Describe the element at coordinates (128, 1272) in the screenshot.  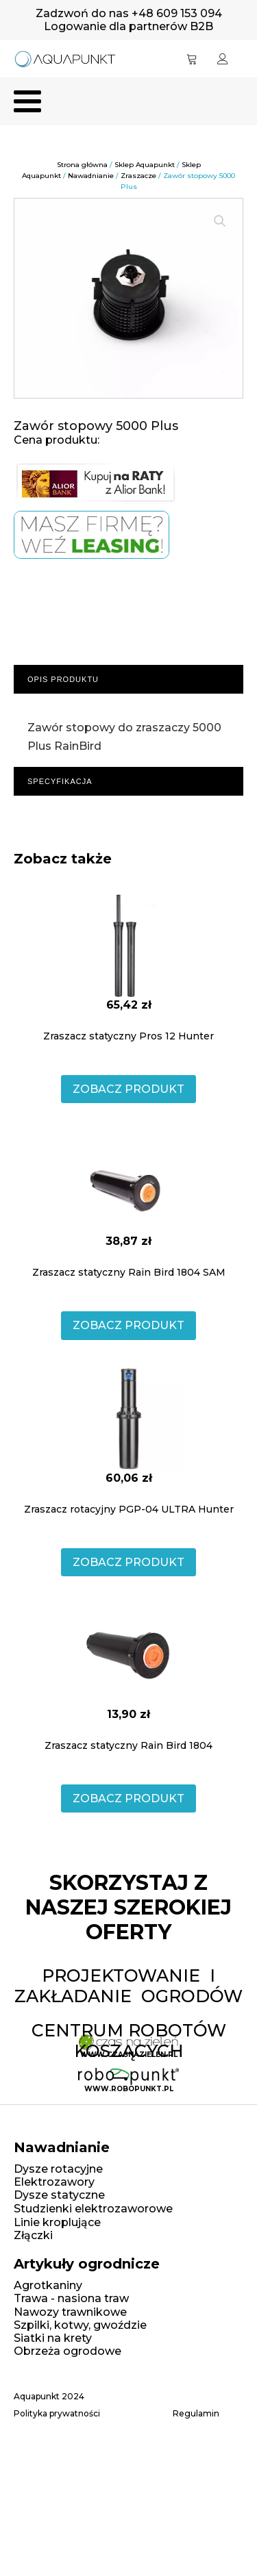
I see `Zraszacz statyczny Rain Bird 1804 SAM` at that location.